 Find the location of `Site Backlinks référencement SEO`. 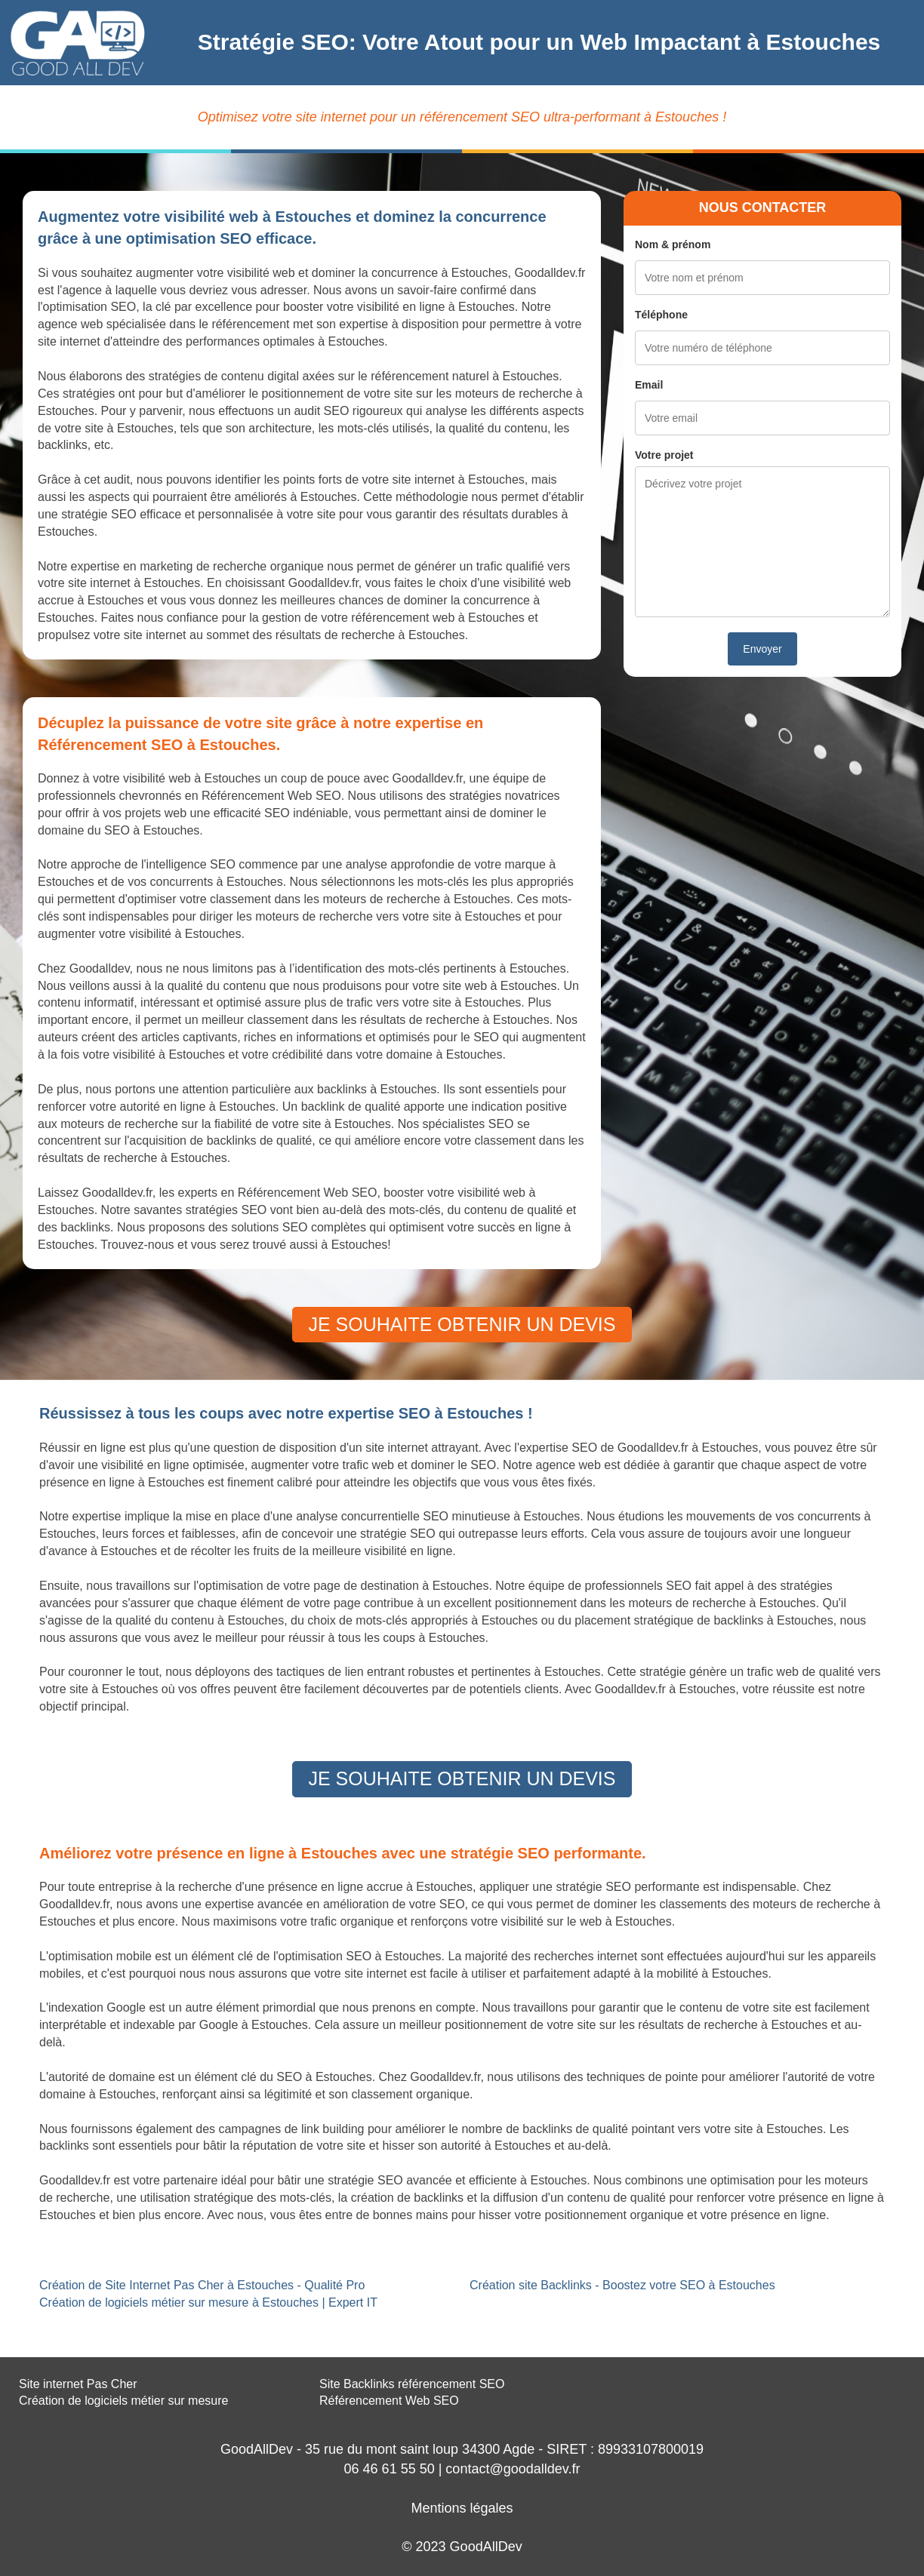

Site Backlinks référencement SEO is located at coordinates (411, 2384).